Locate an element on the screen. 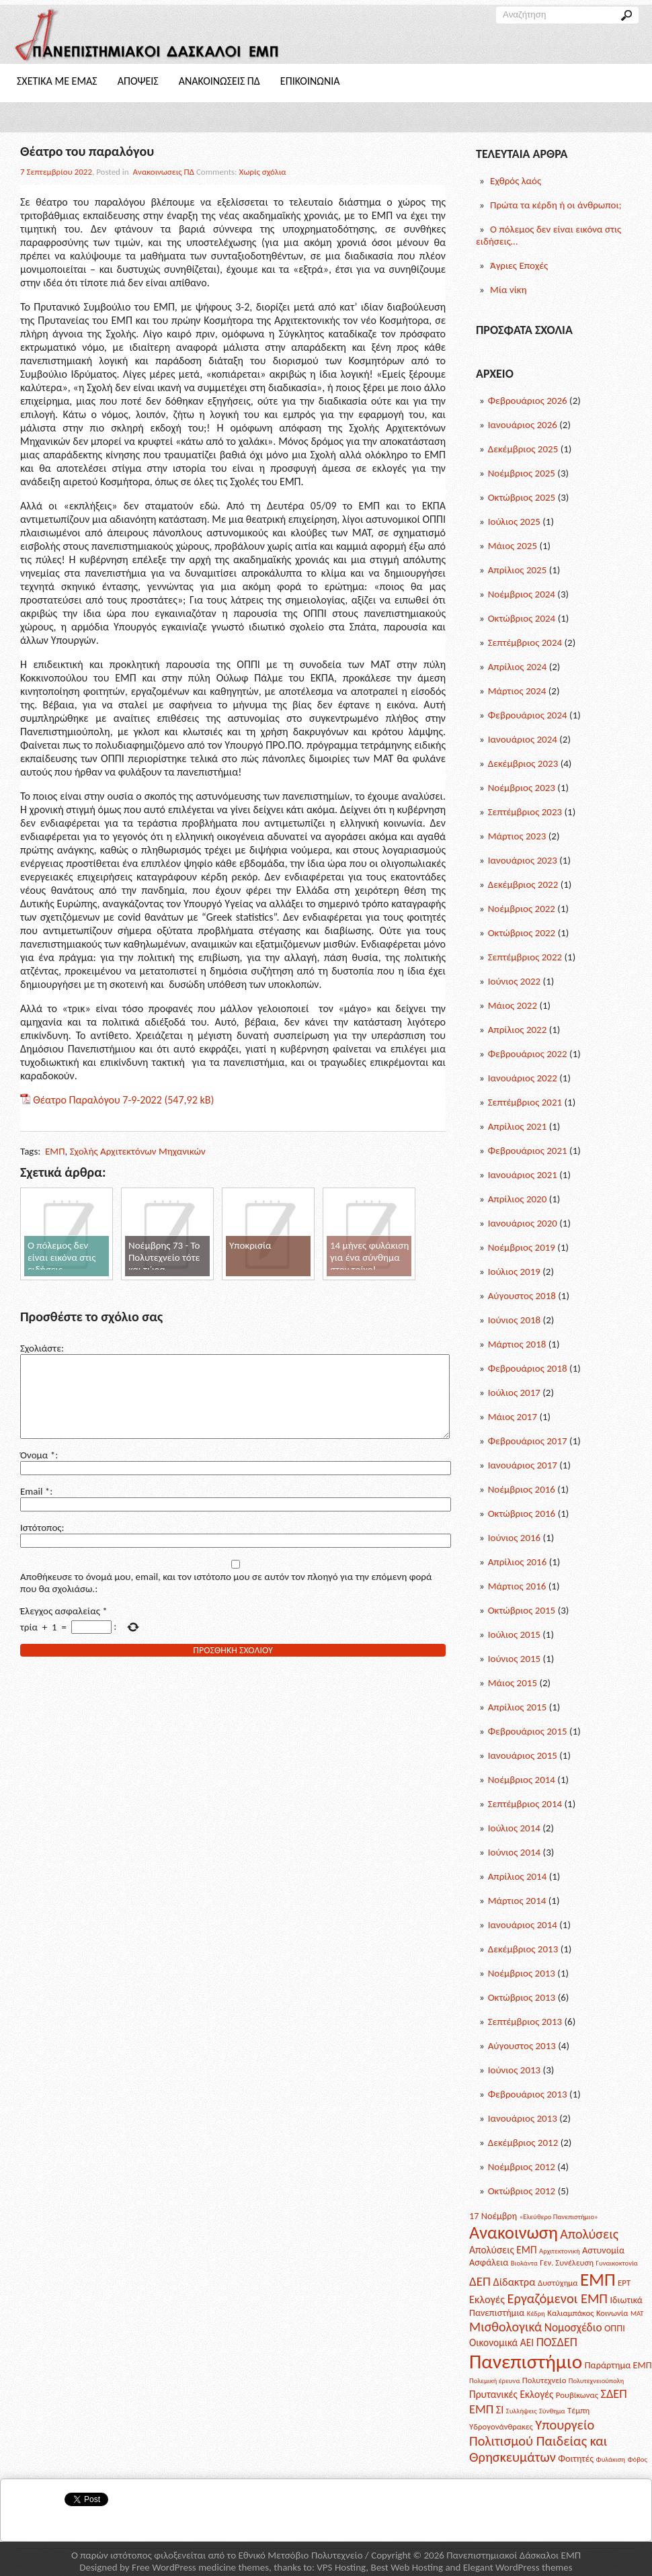 The width and height of the screenshot is (652, 2576). Μάιος 2015 is located at coordinates (512, 1683).